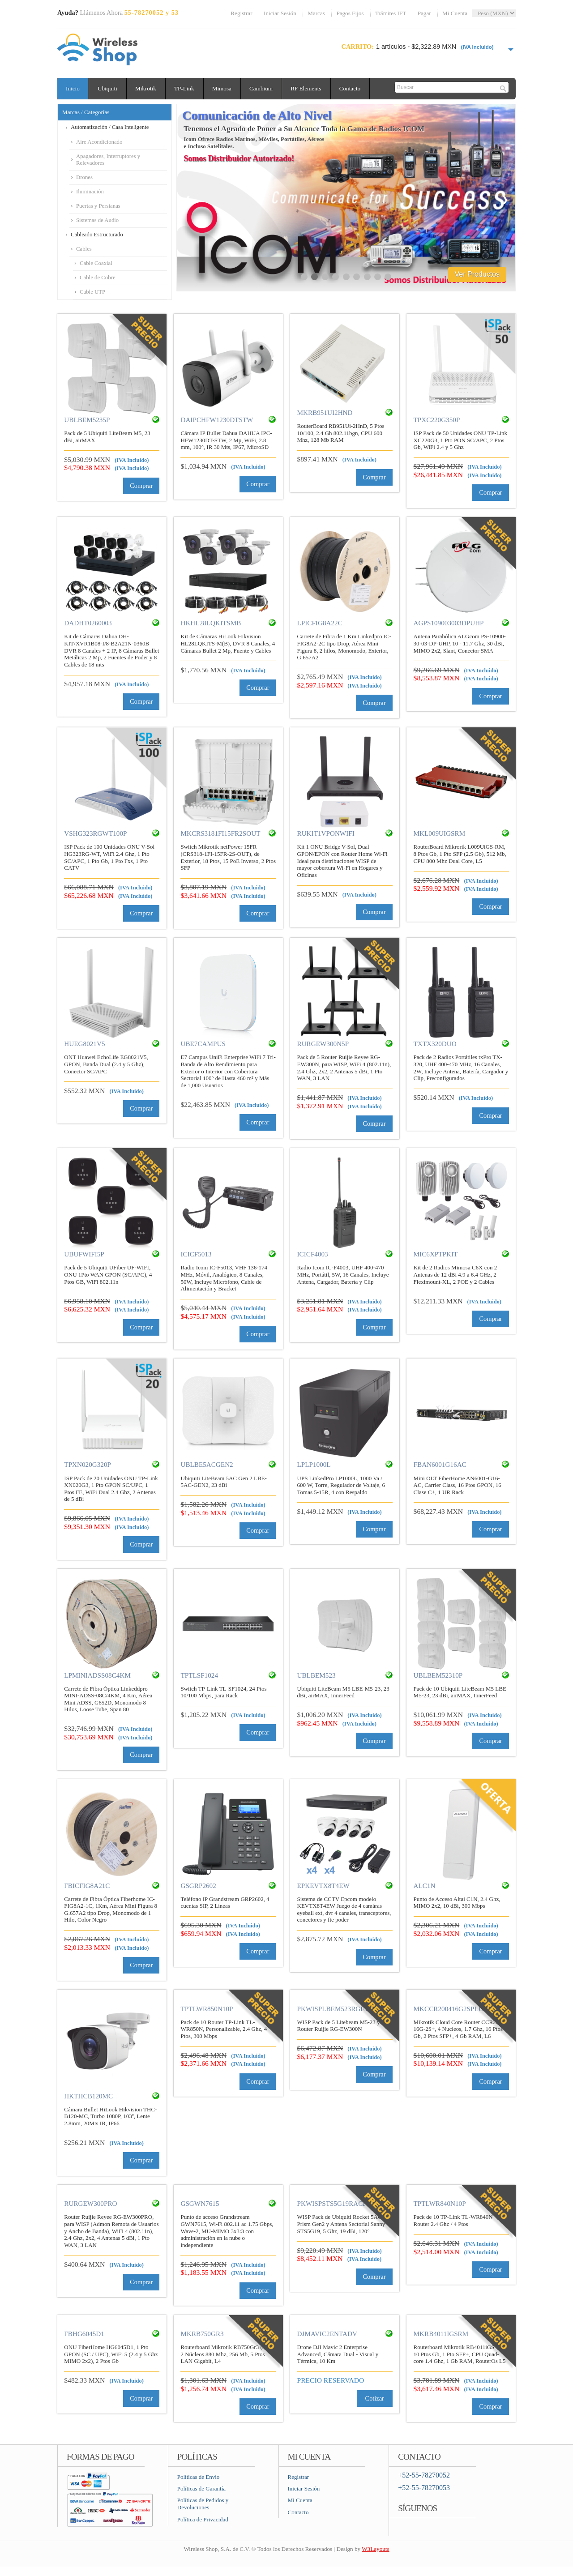  What do you see at coordinates (374, 2398) in the screenshot?
I see `Cotizar` at bounding box center [374, 2398].